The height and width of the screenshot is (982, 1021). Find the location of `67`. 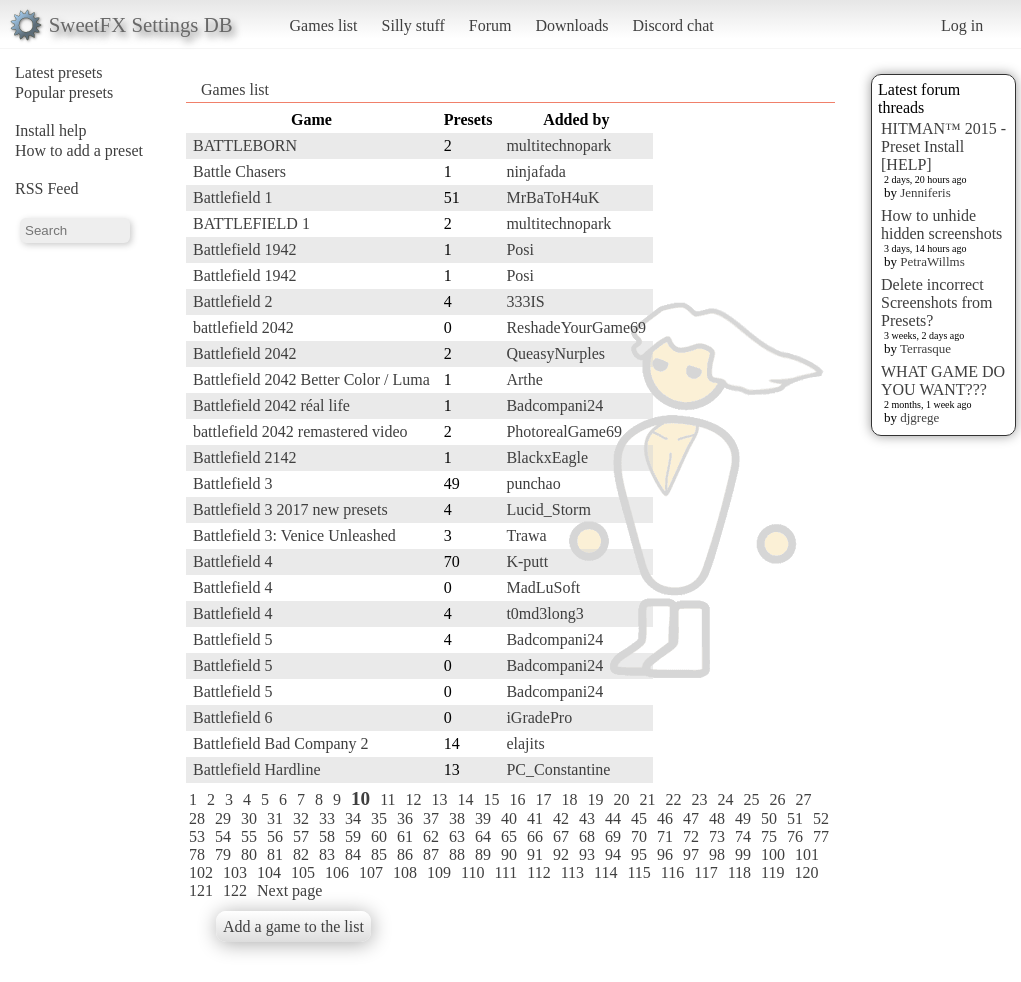

67 is located at coordinates (561, 836).